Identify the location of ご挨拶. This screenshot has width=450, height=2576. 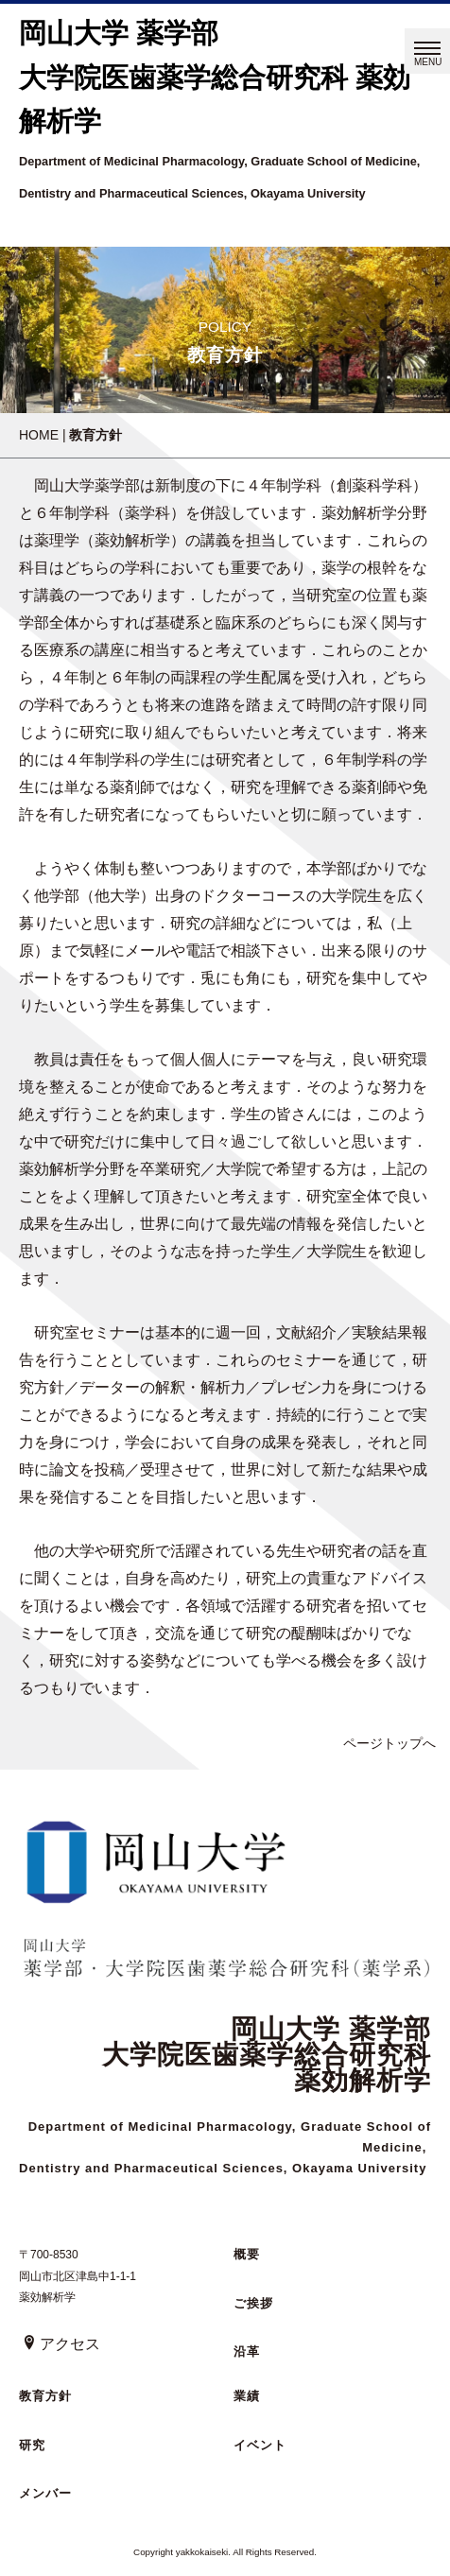
(253, 2303).